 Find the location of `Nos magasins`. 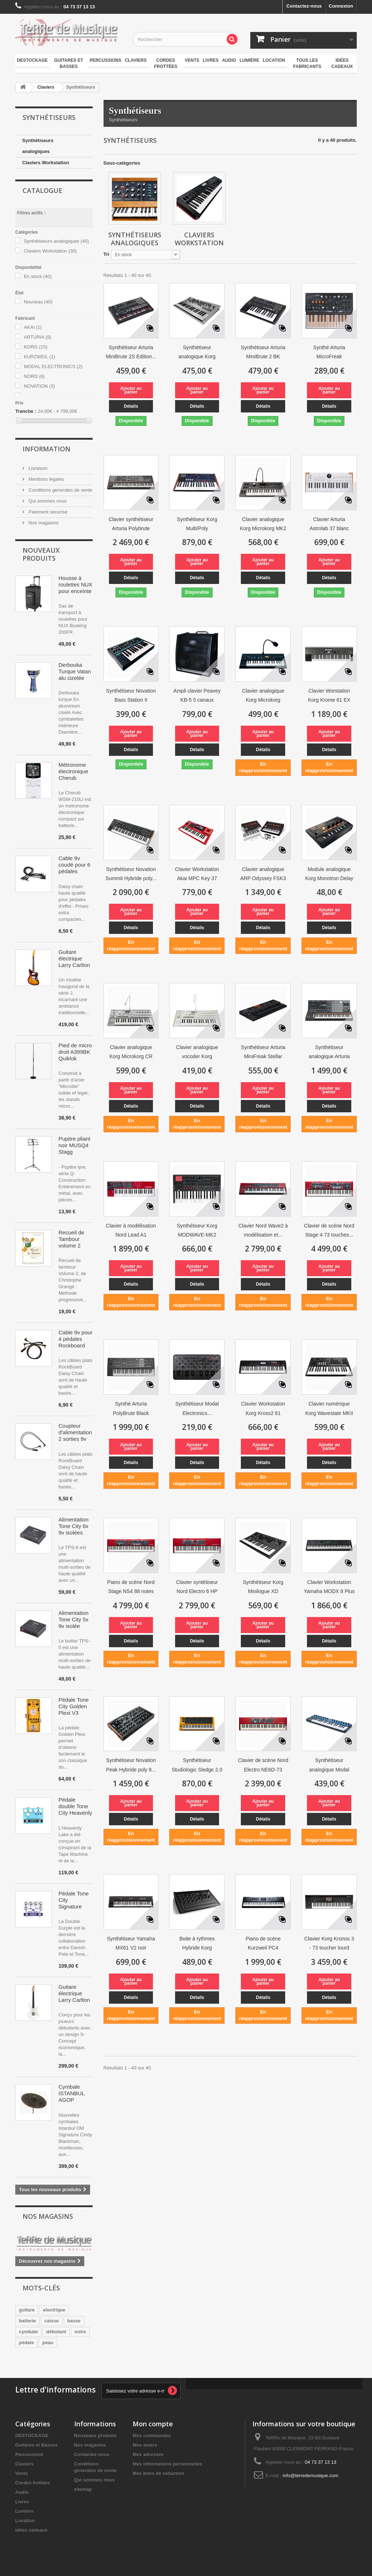

Nos magasins is located at coordinates (42, 522).